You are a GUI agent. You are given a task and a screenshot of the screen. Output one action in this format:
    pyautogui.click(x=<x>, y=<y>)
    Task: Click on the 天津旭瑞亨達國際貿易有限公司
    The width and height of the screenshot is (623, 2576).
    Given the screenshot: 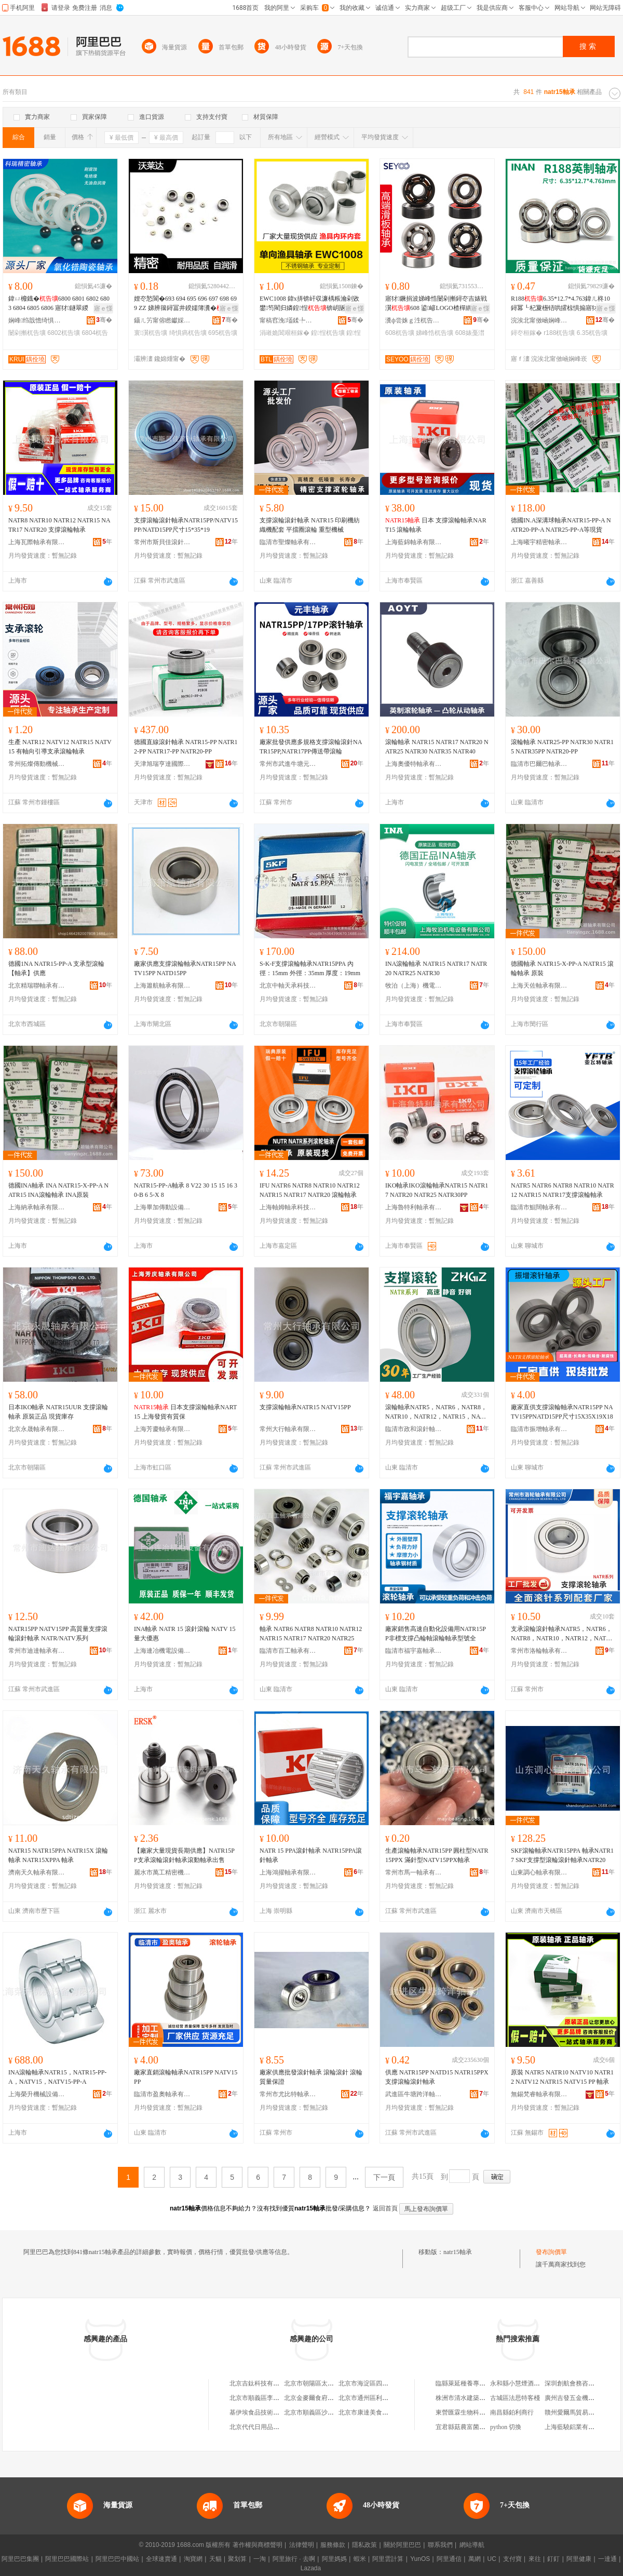 What is the action you would take?
    pyautogui.click(x=162, y=763)
    